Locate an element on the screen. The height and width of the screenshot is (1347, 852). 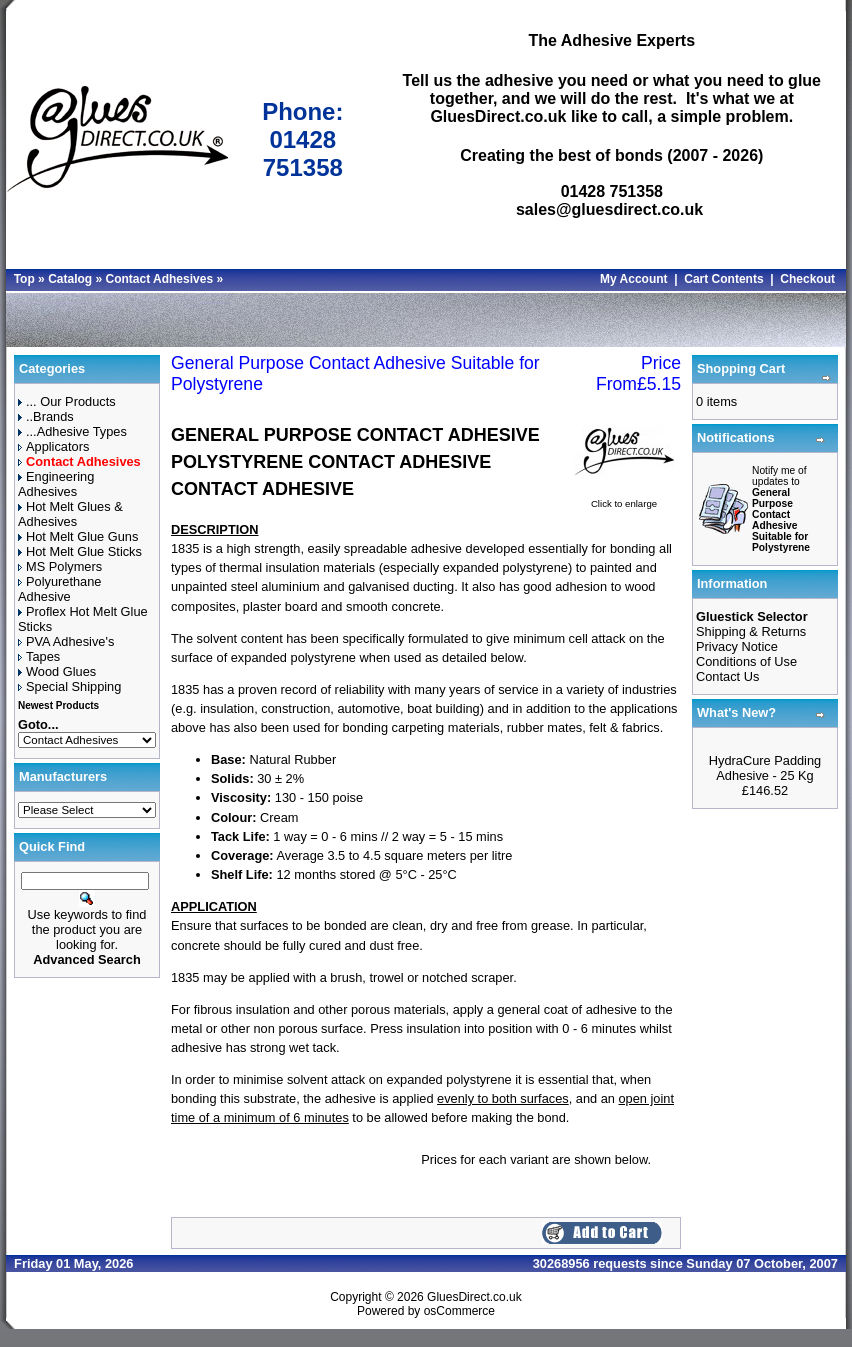
Privacy Notice is located at coordinates (737, 646).